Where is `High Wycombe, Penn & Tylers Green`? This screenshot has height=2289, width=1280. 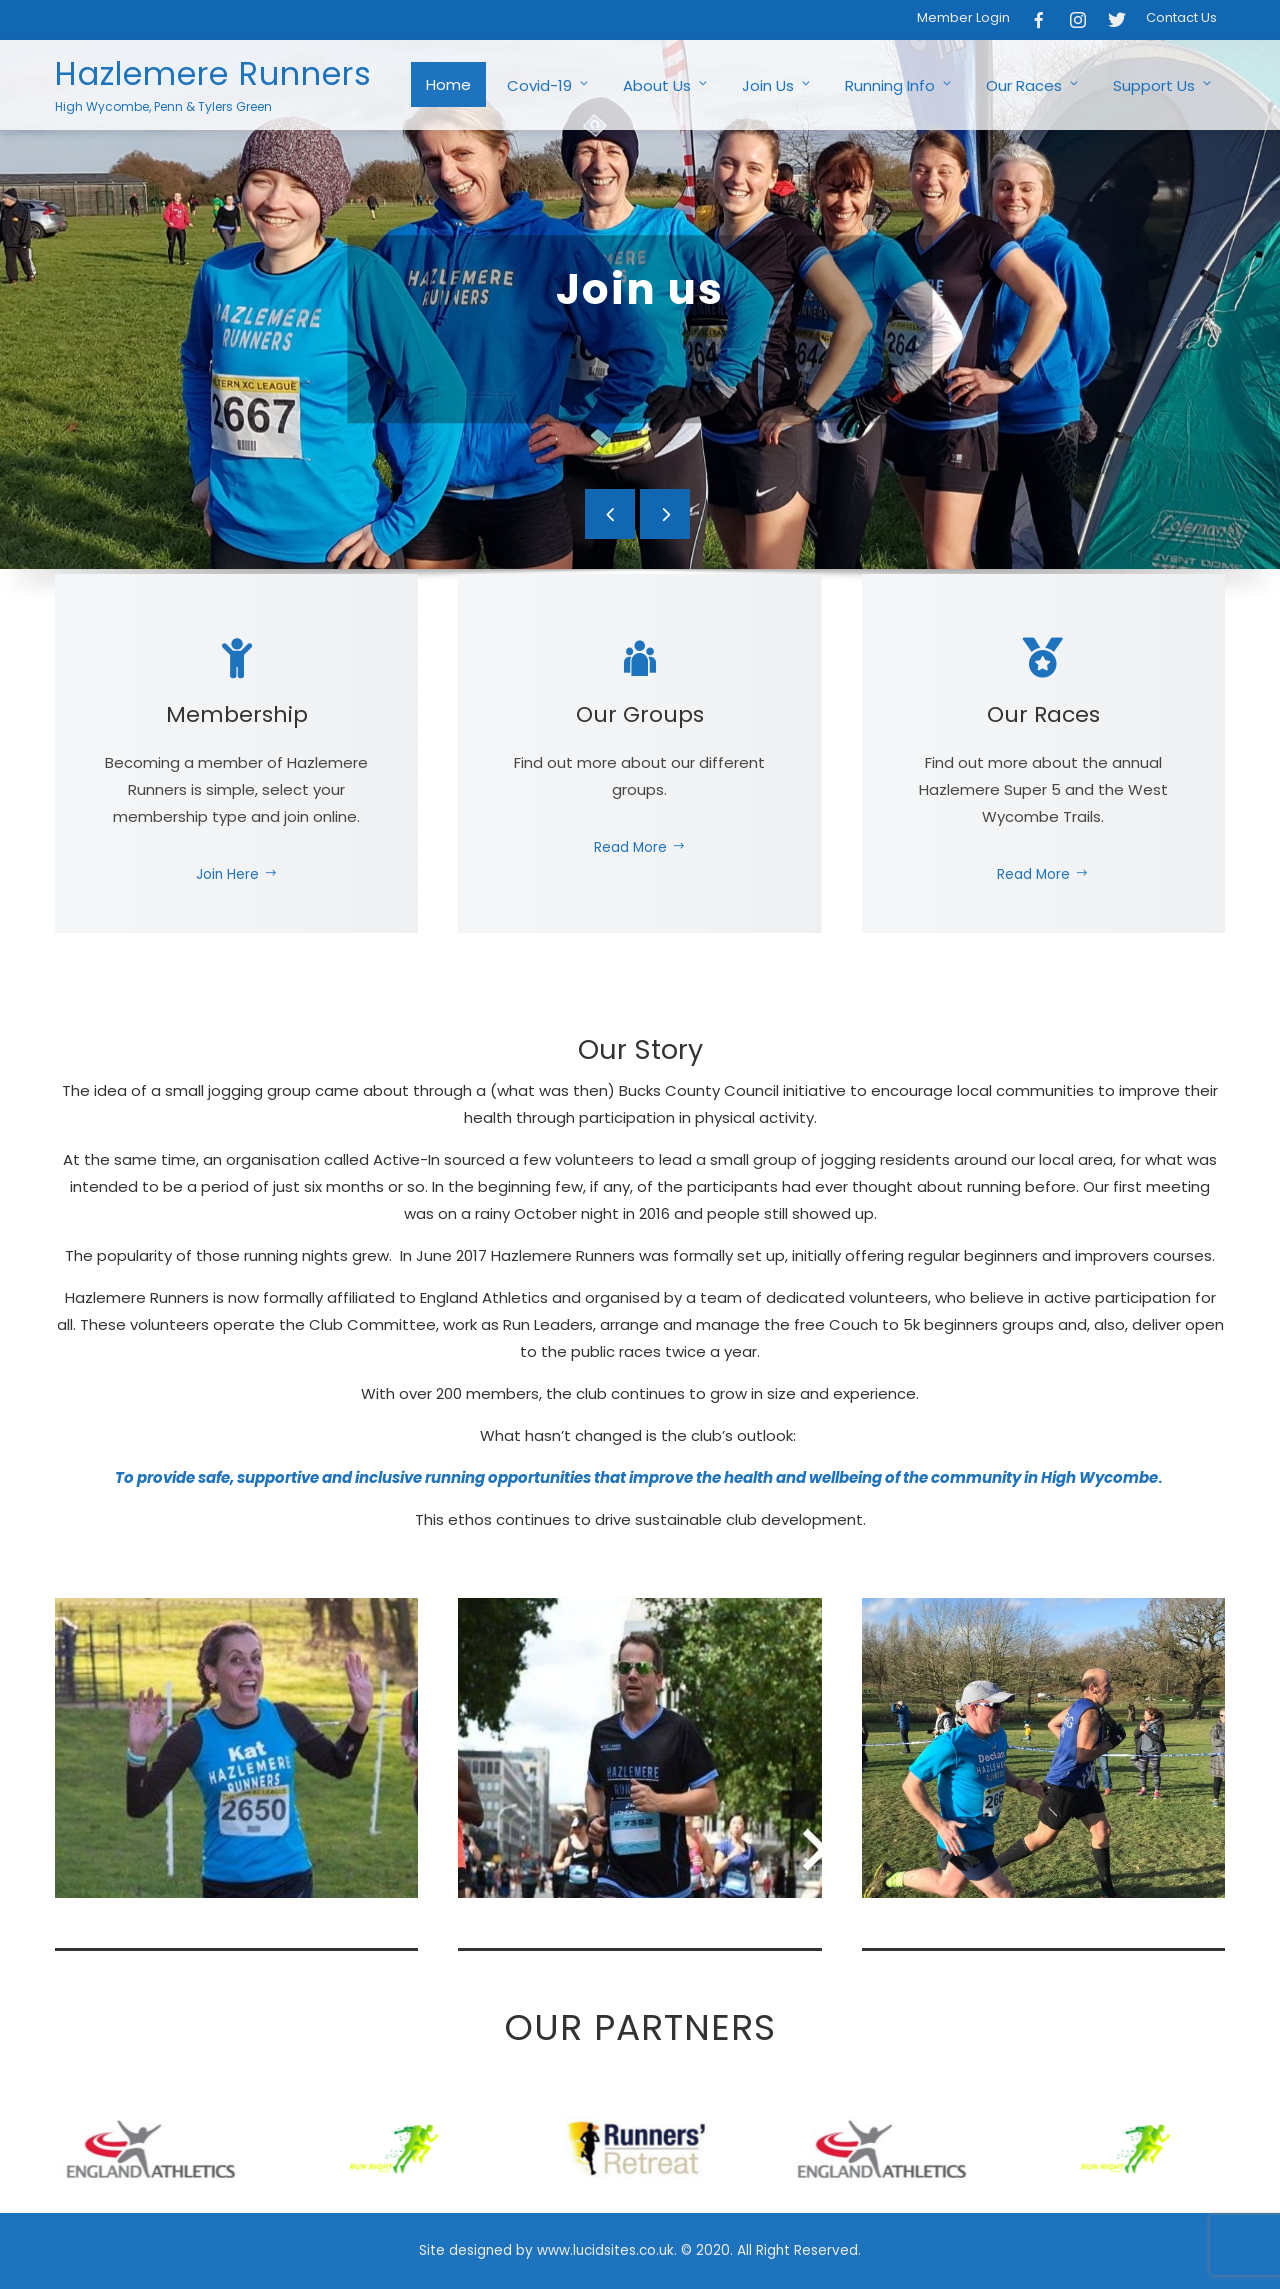 High Wycombe, Penn & Tylers Green is located at coordinates (163, 106).